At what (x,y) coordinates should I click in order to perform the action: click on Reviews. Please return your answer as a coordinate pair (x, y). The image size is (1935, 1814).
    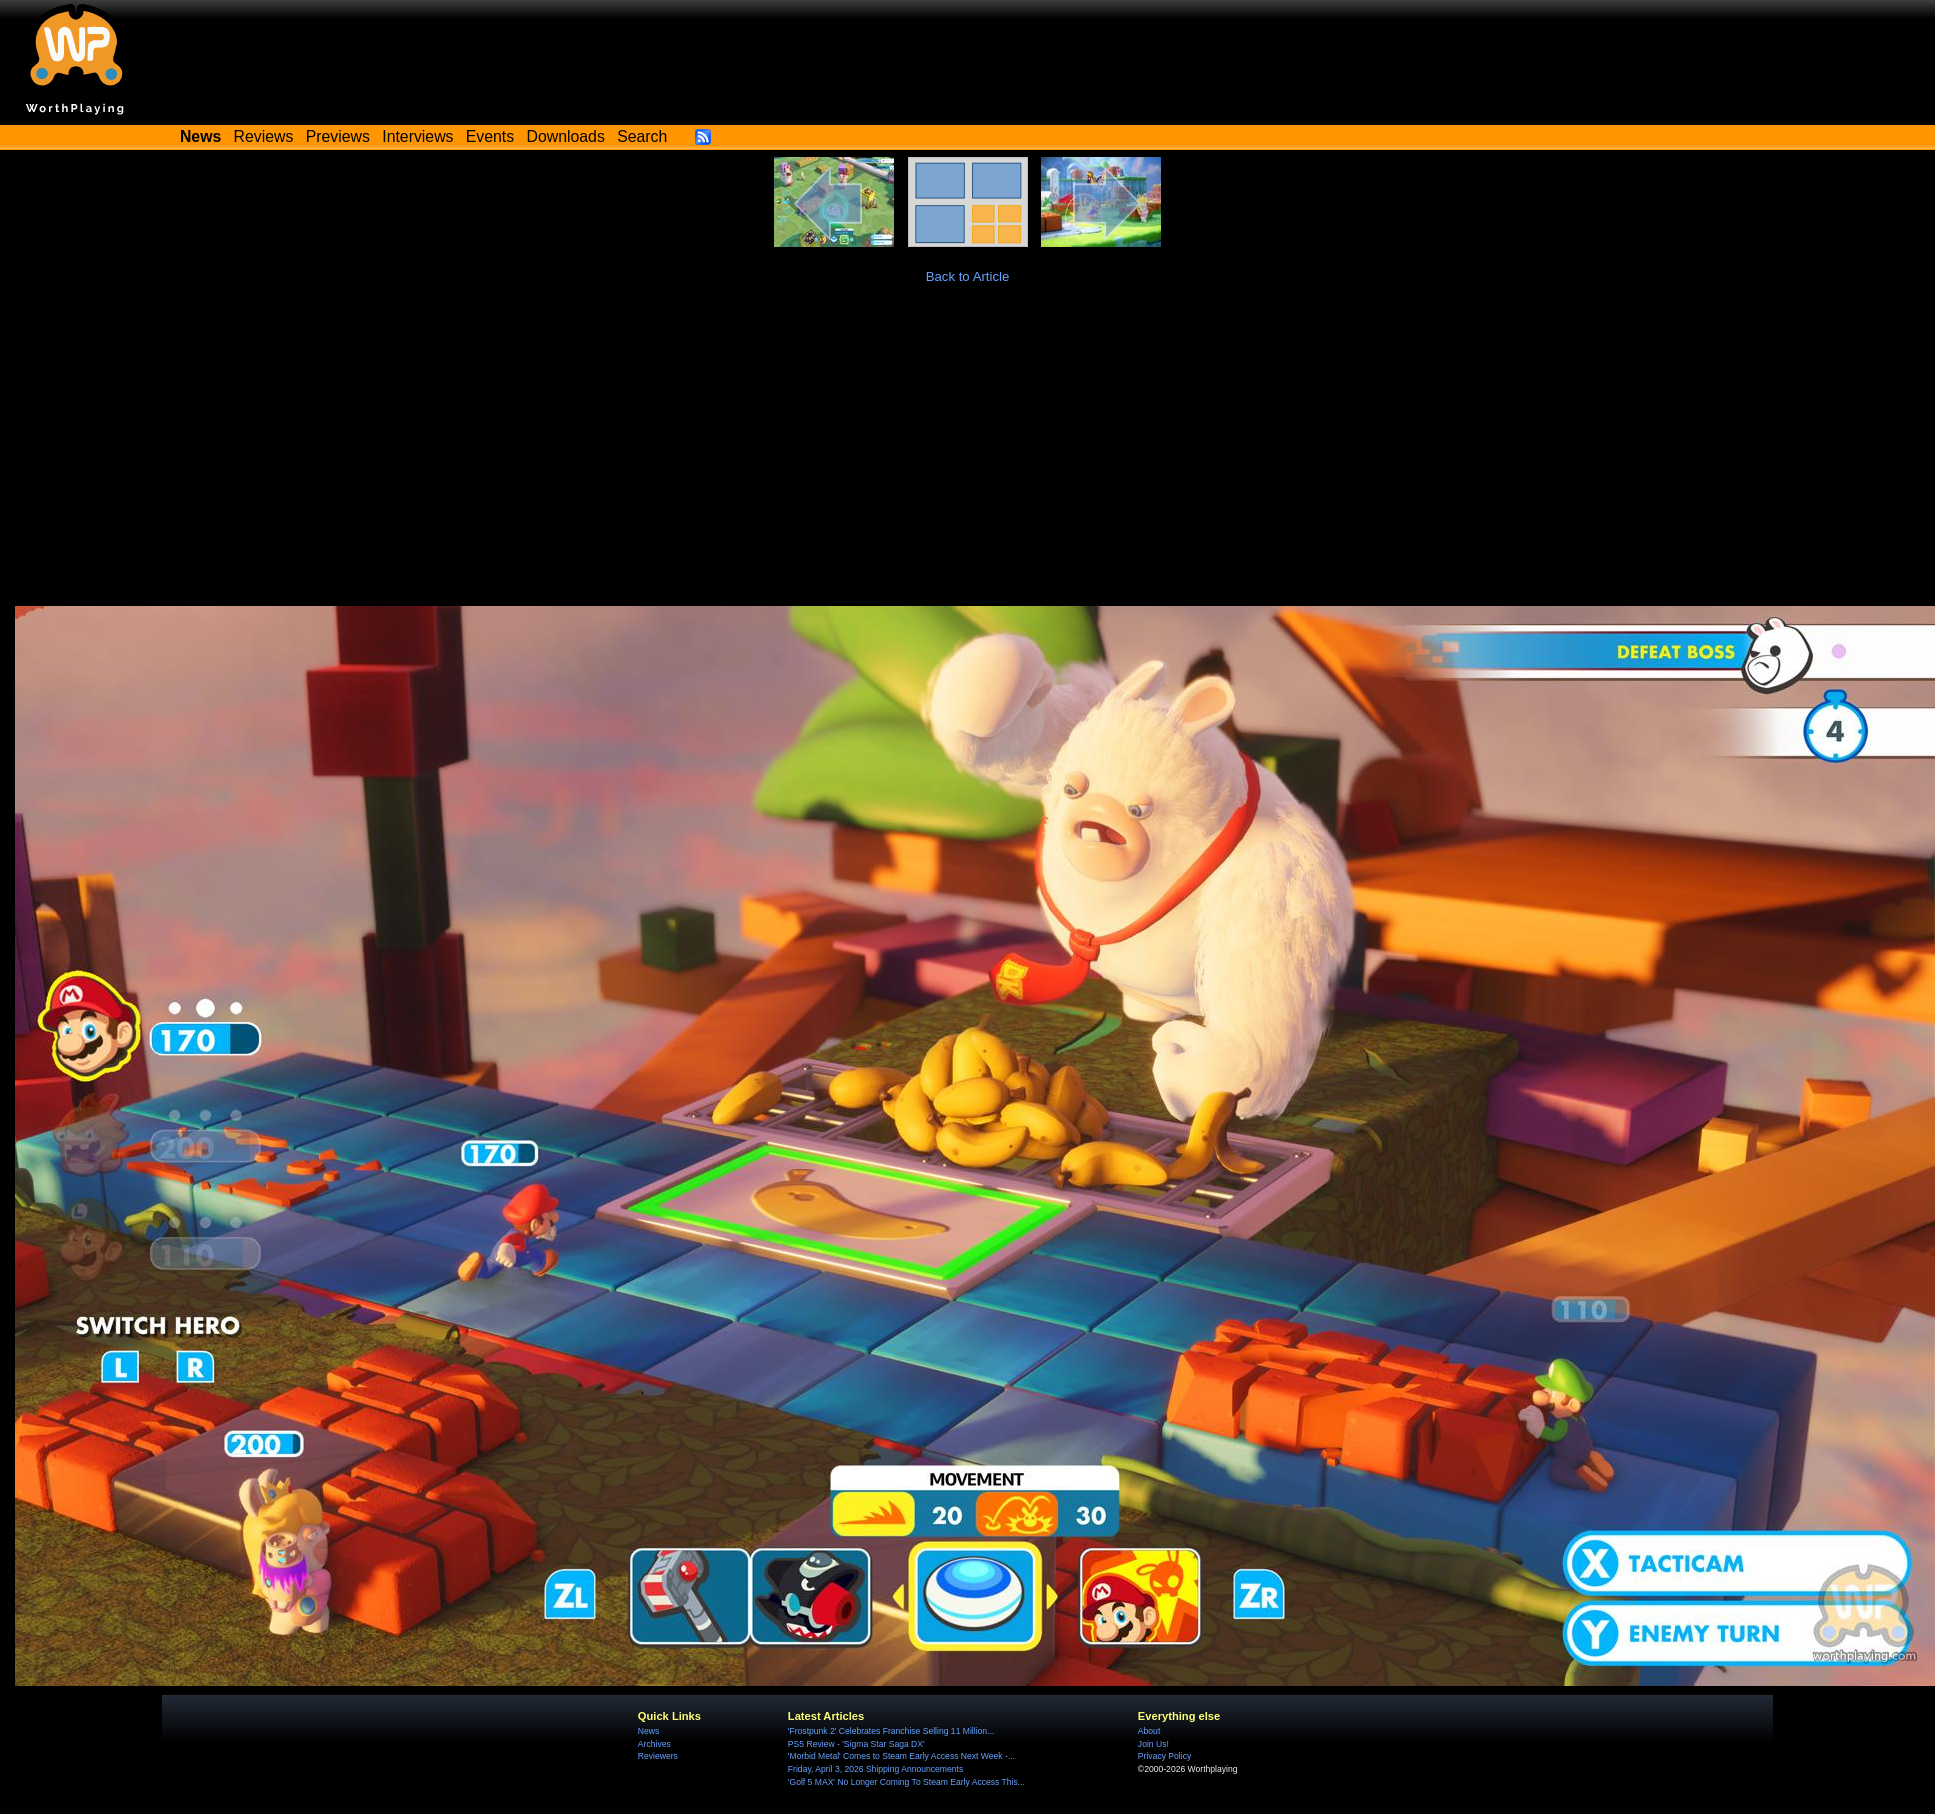
    Looking at the image, I should click on (264, 136).